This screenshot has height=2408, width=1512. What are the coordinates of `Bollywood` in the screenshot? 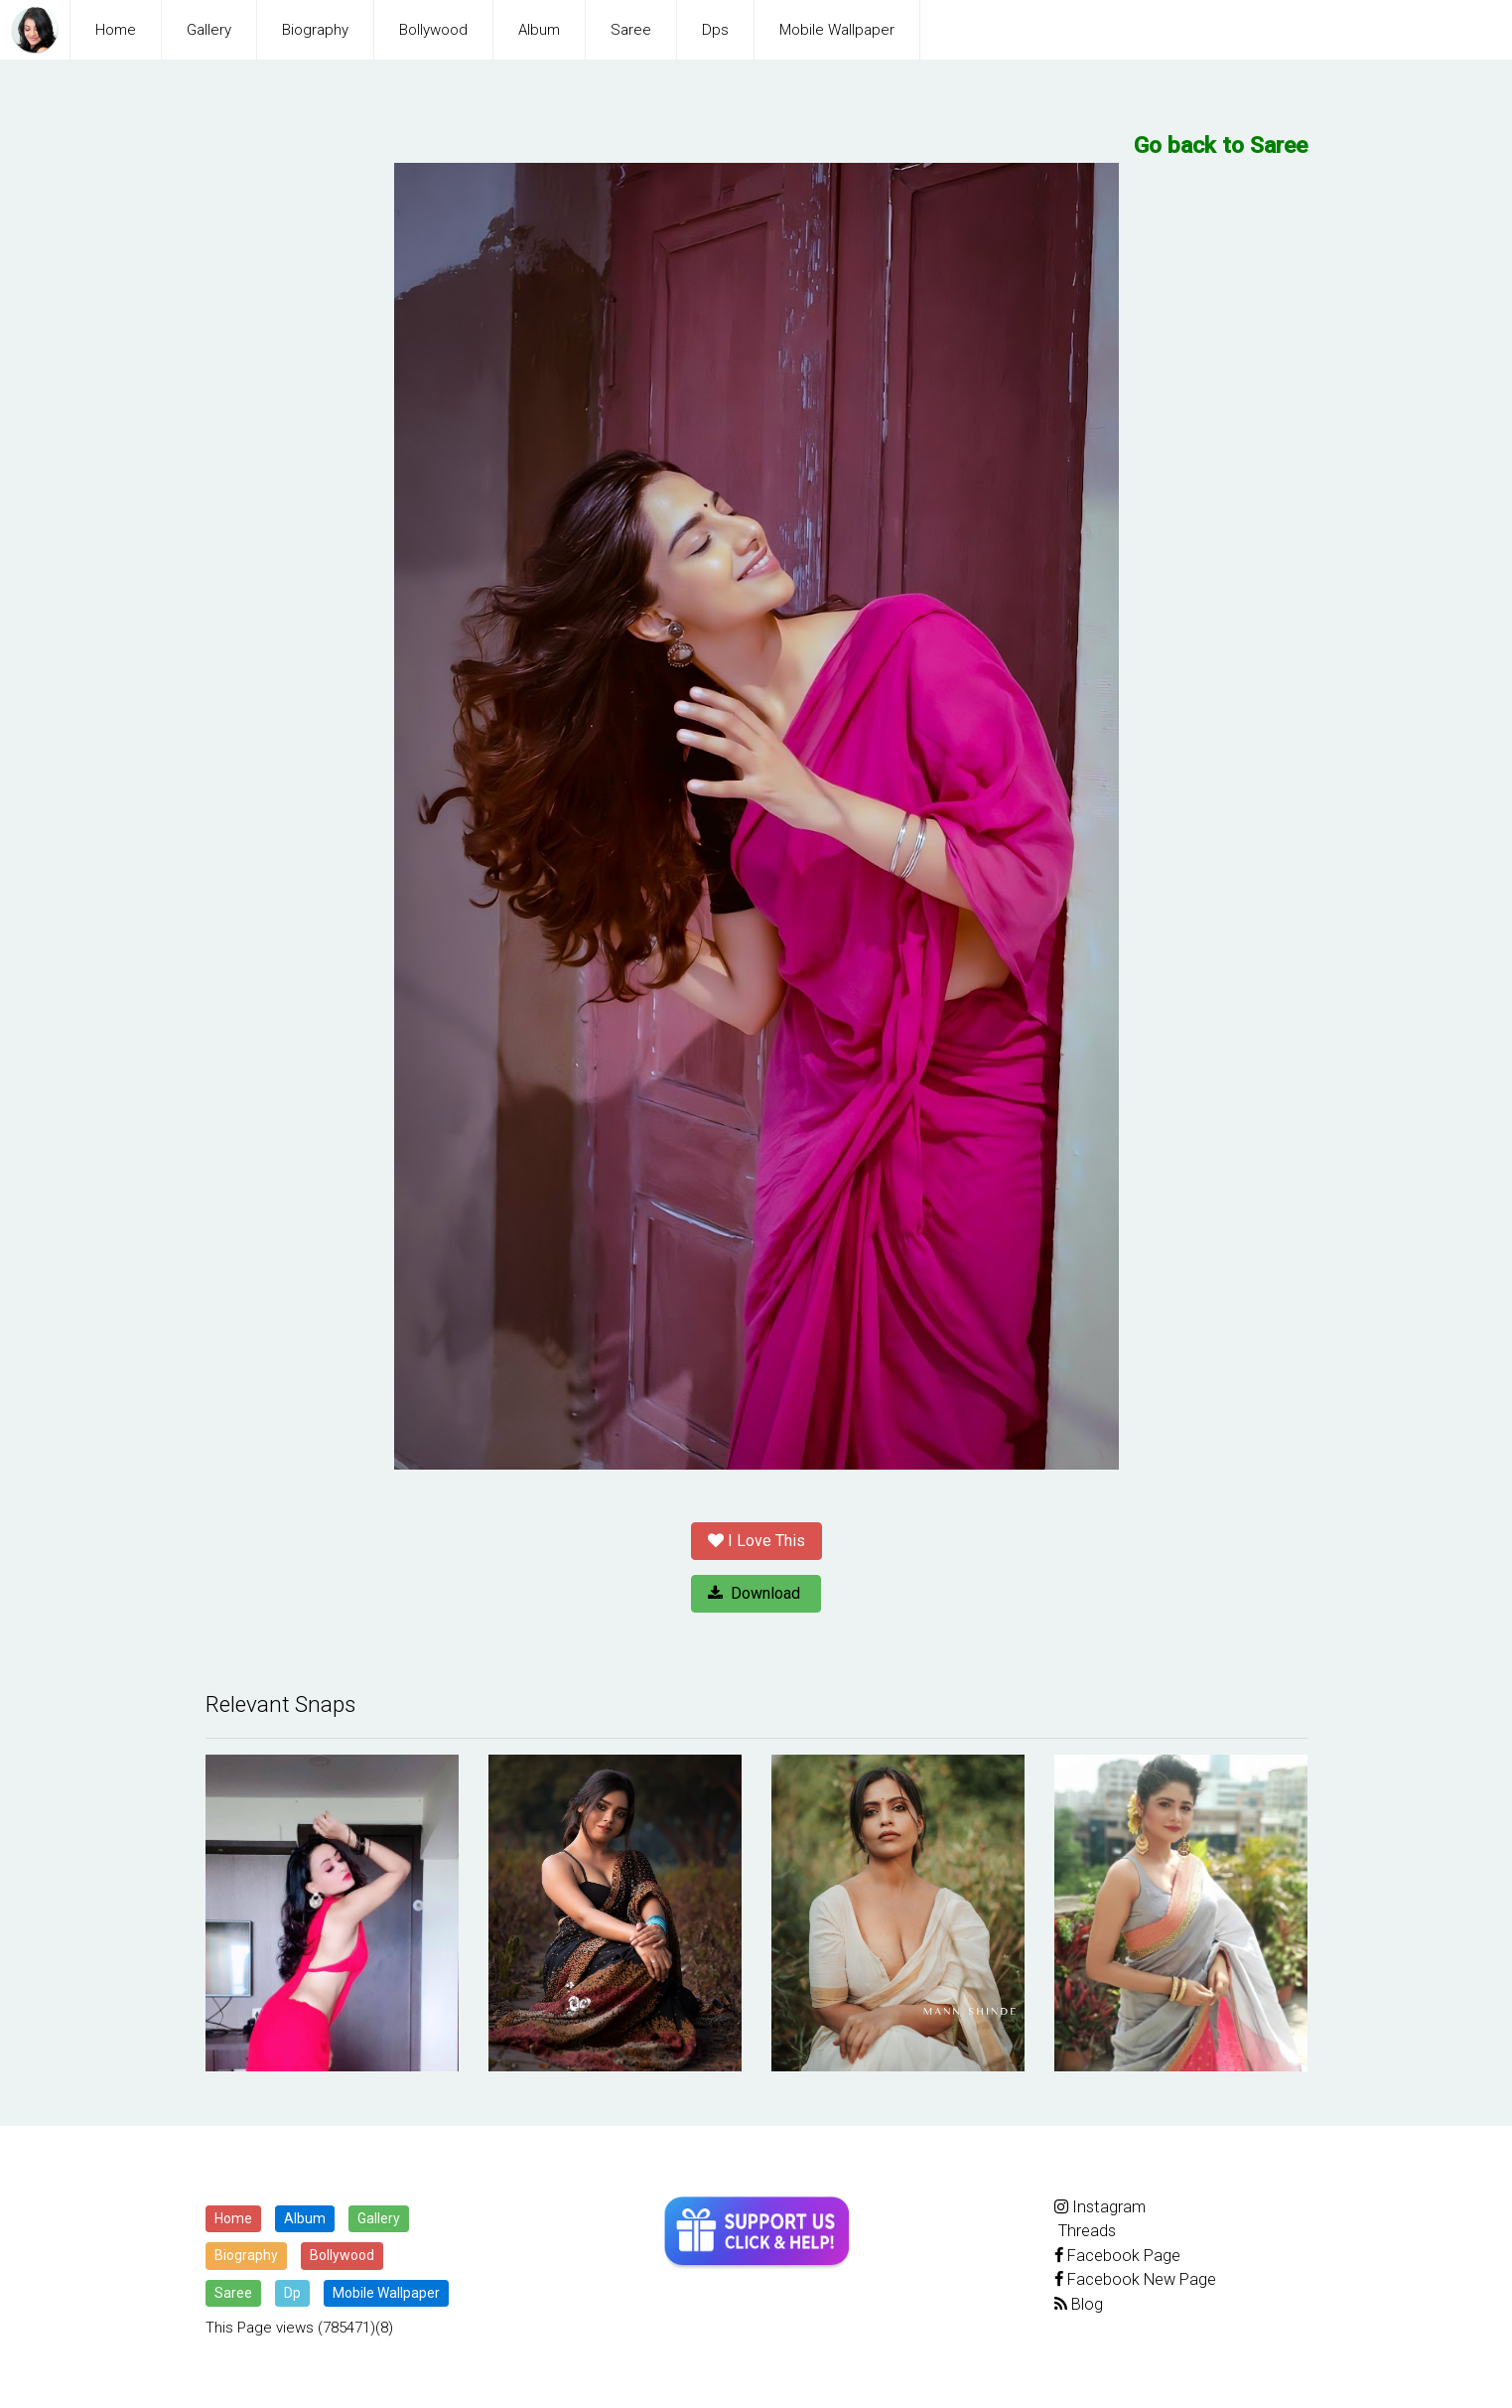 It's located at (433, 30).